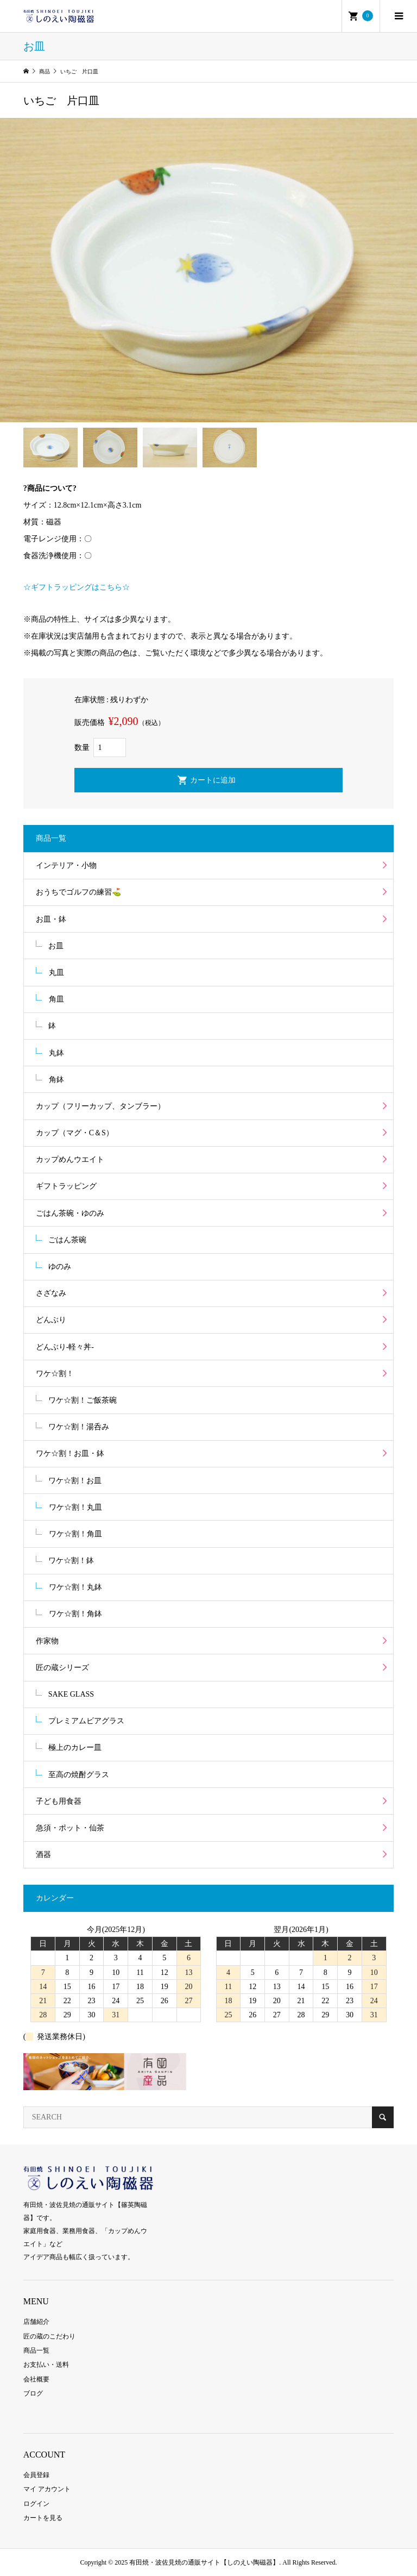 The height and width of the screenshot is (2576, 417). Describe the element at coordinates (56, 1053) in the screenshot. I see `丸鉢` at that location.